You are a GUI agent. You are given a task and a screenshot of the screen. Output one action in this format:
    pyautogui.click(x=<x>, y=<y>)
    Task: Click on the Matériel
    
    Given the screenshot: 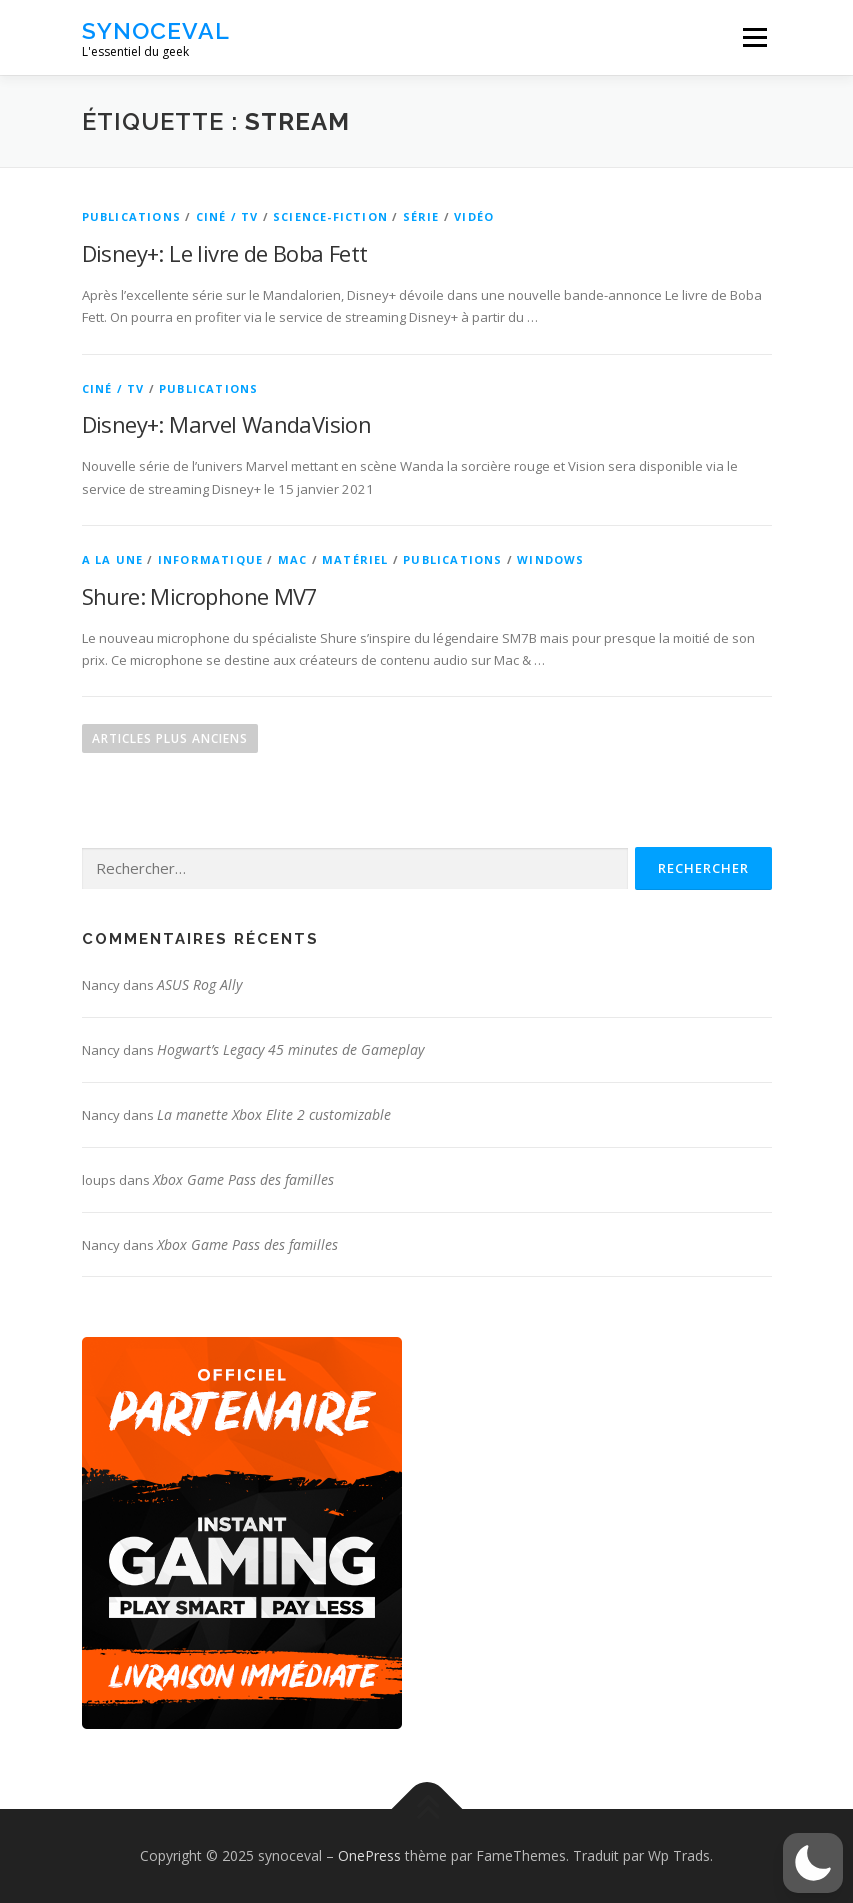 What is the action you would take?
    pyautogui.click(x=355, y=559)
    